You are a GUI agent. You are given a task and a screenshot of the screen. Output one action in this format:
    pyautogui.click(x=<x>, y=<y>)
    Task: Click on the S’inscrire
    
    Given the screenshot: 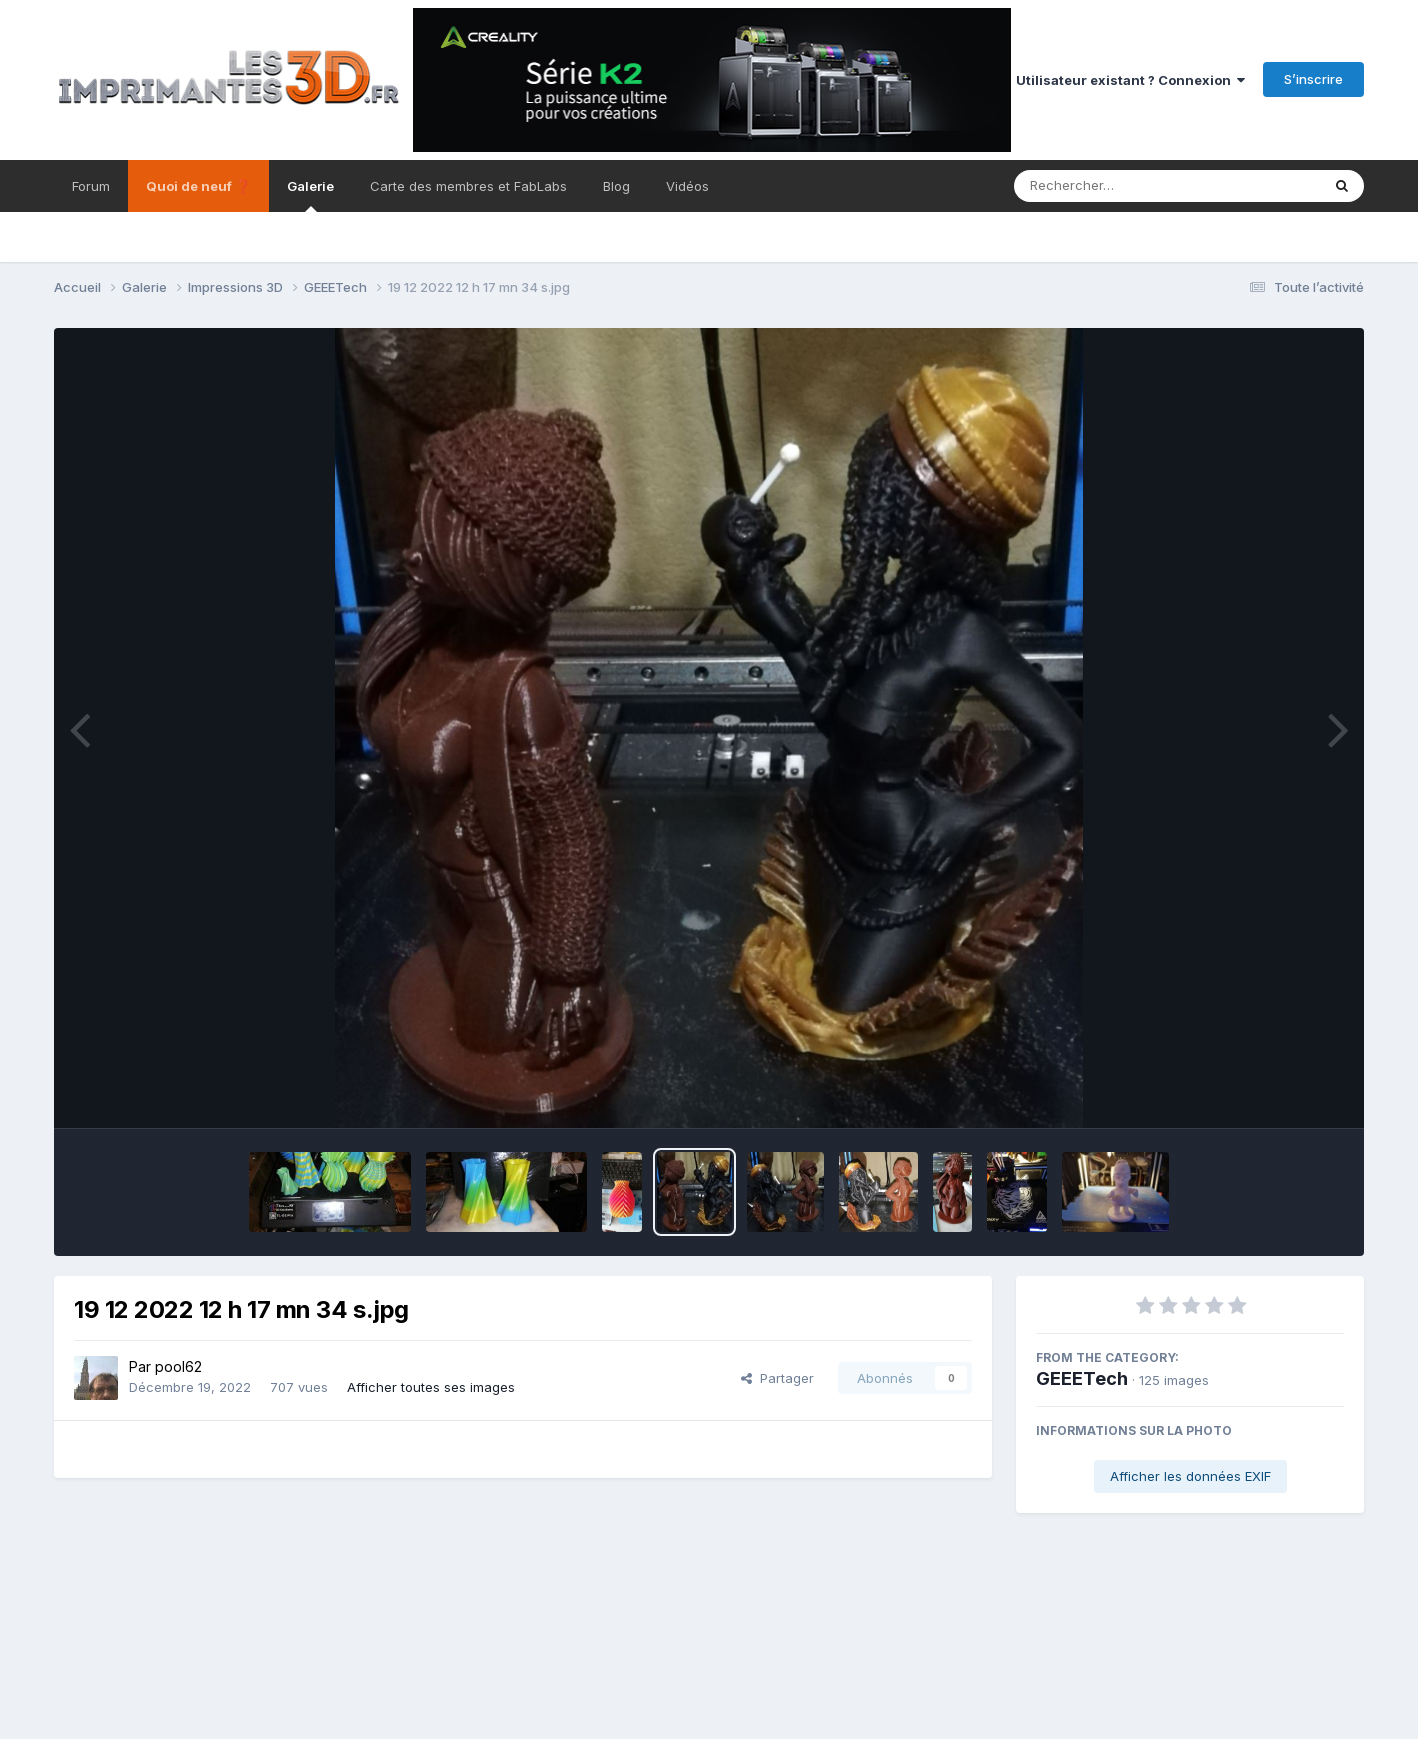 What is the action you would take?
    pyautogui.click(x=1313, y=79)
    